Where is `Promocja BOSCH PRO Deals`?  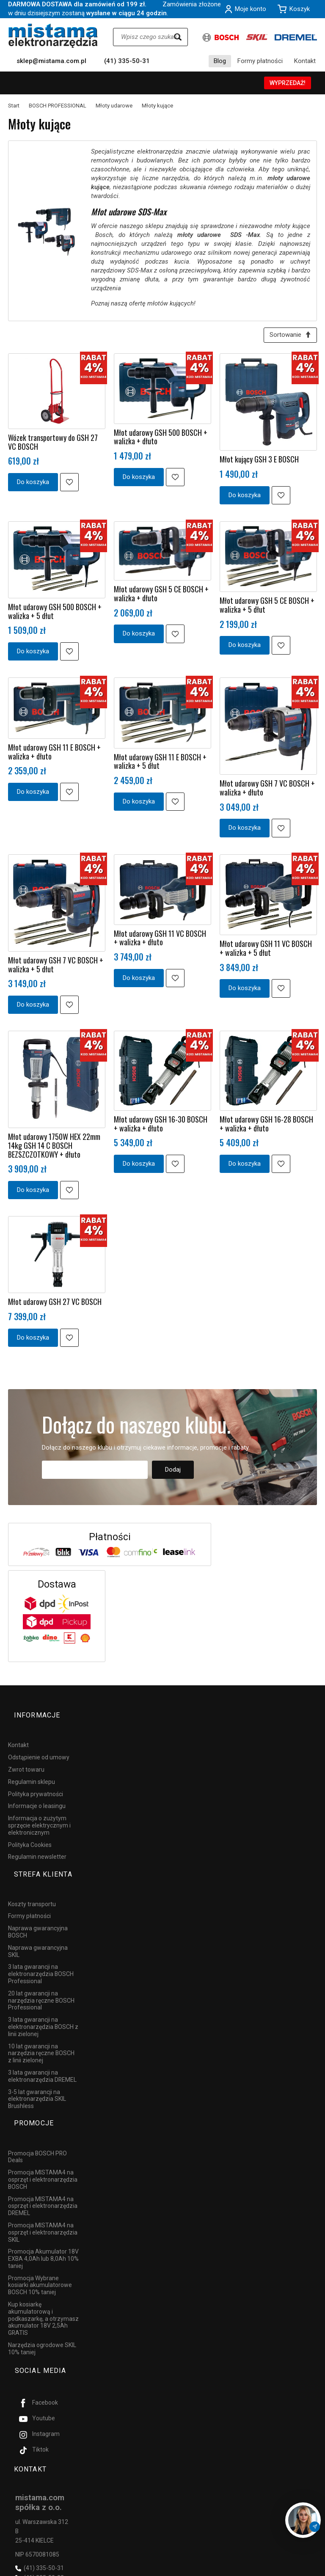 Promocja BOSCH PRO Deals is located at coordinates (37, 2115).